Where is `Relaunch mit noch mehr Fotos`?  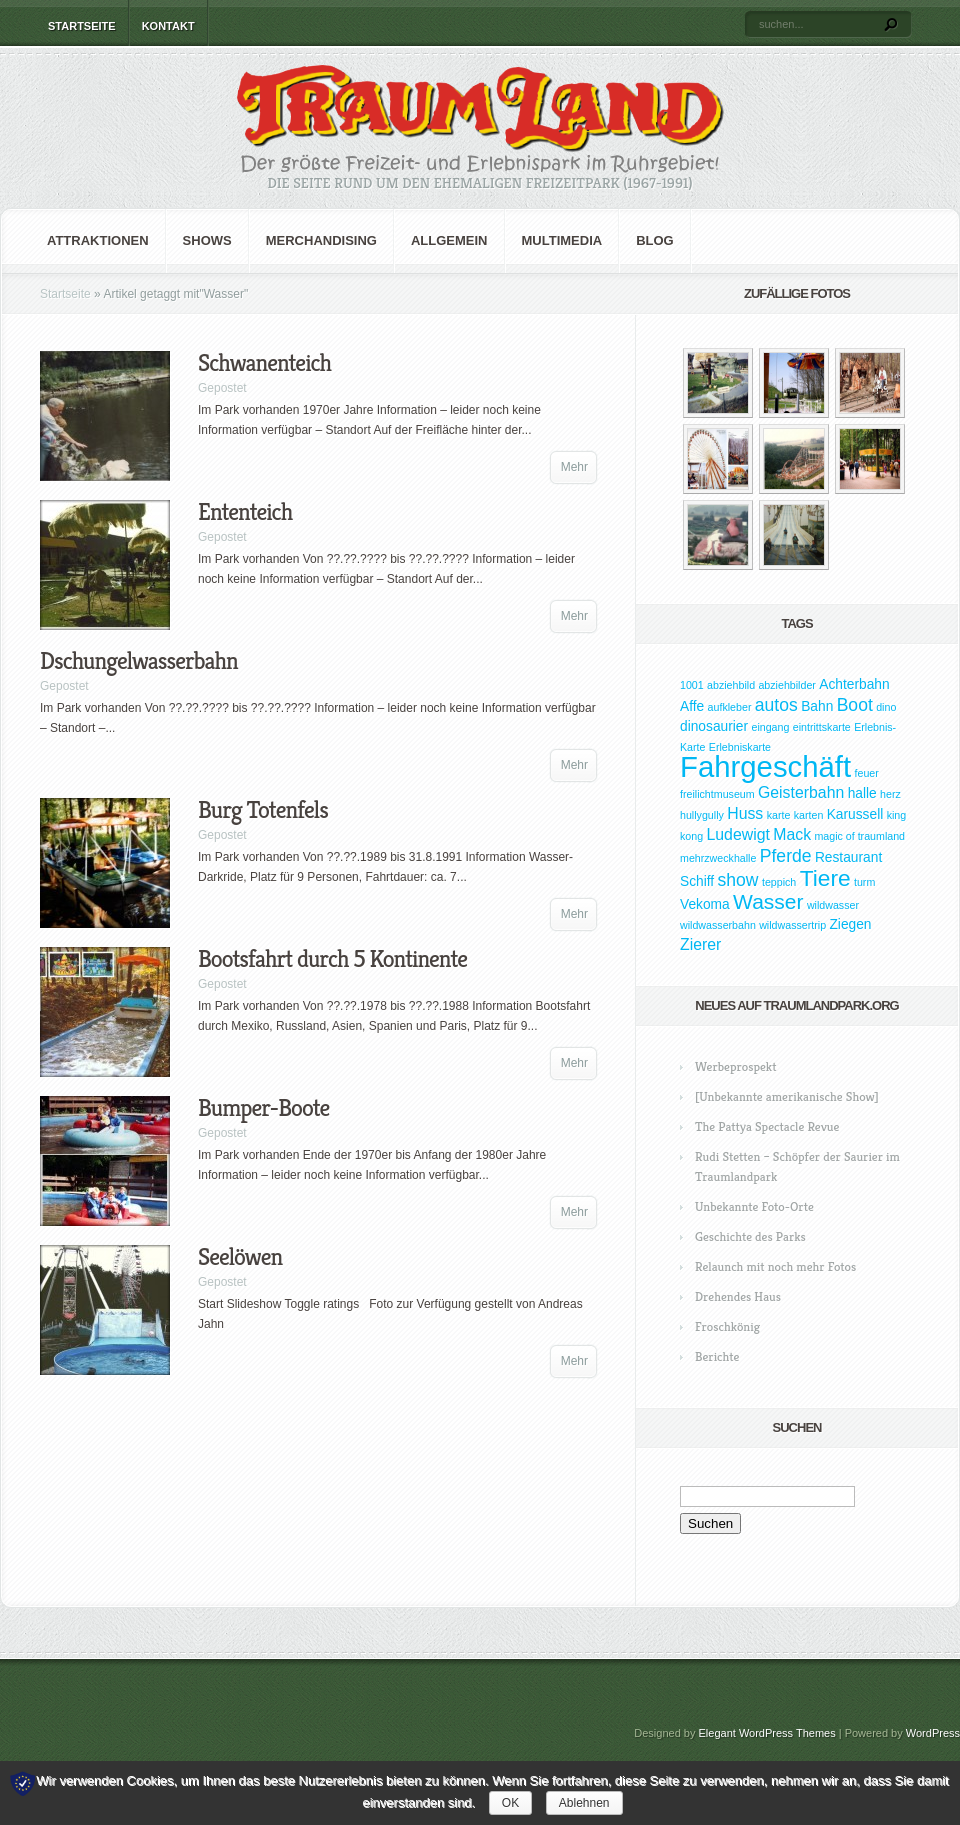
Relaunch mit noch mehr Fotos is located at coordinates (775, 1266).